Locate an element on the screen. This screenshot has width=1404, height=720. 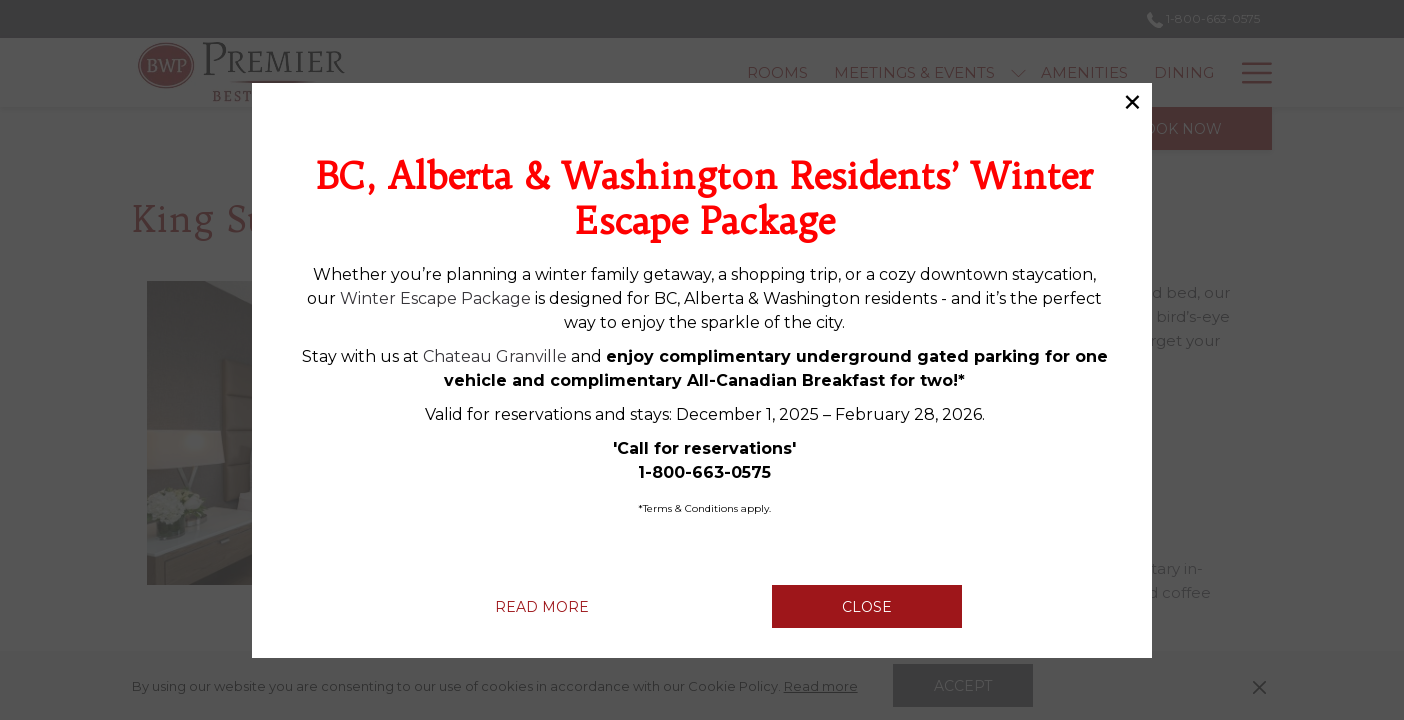
Winter Escape Package is located at coordinates (435, 298).